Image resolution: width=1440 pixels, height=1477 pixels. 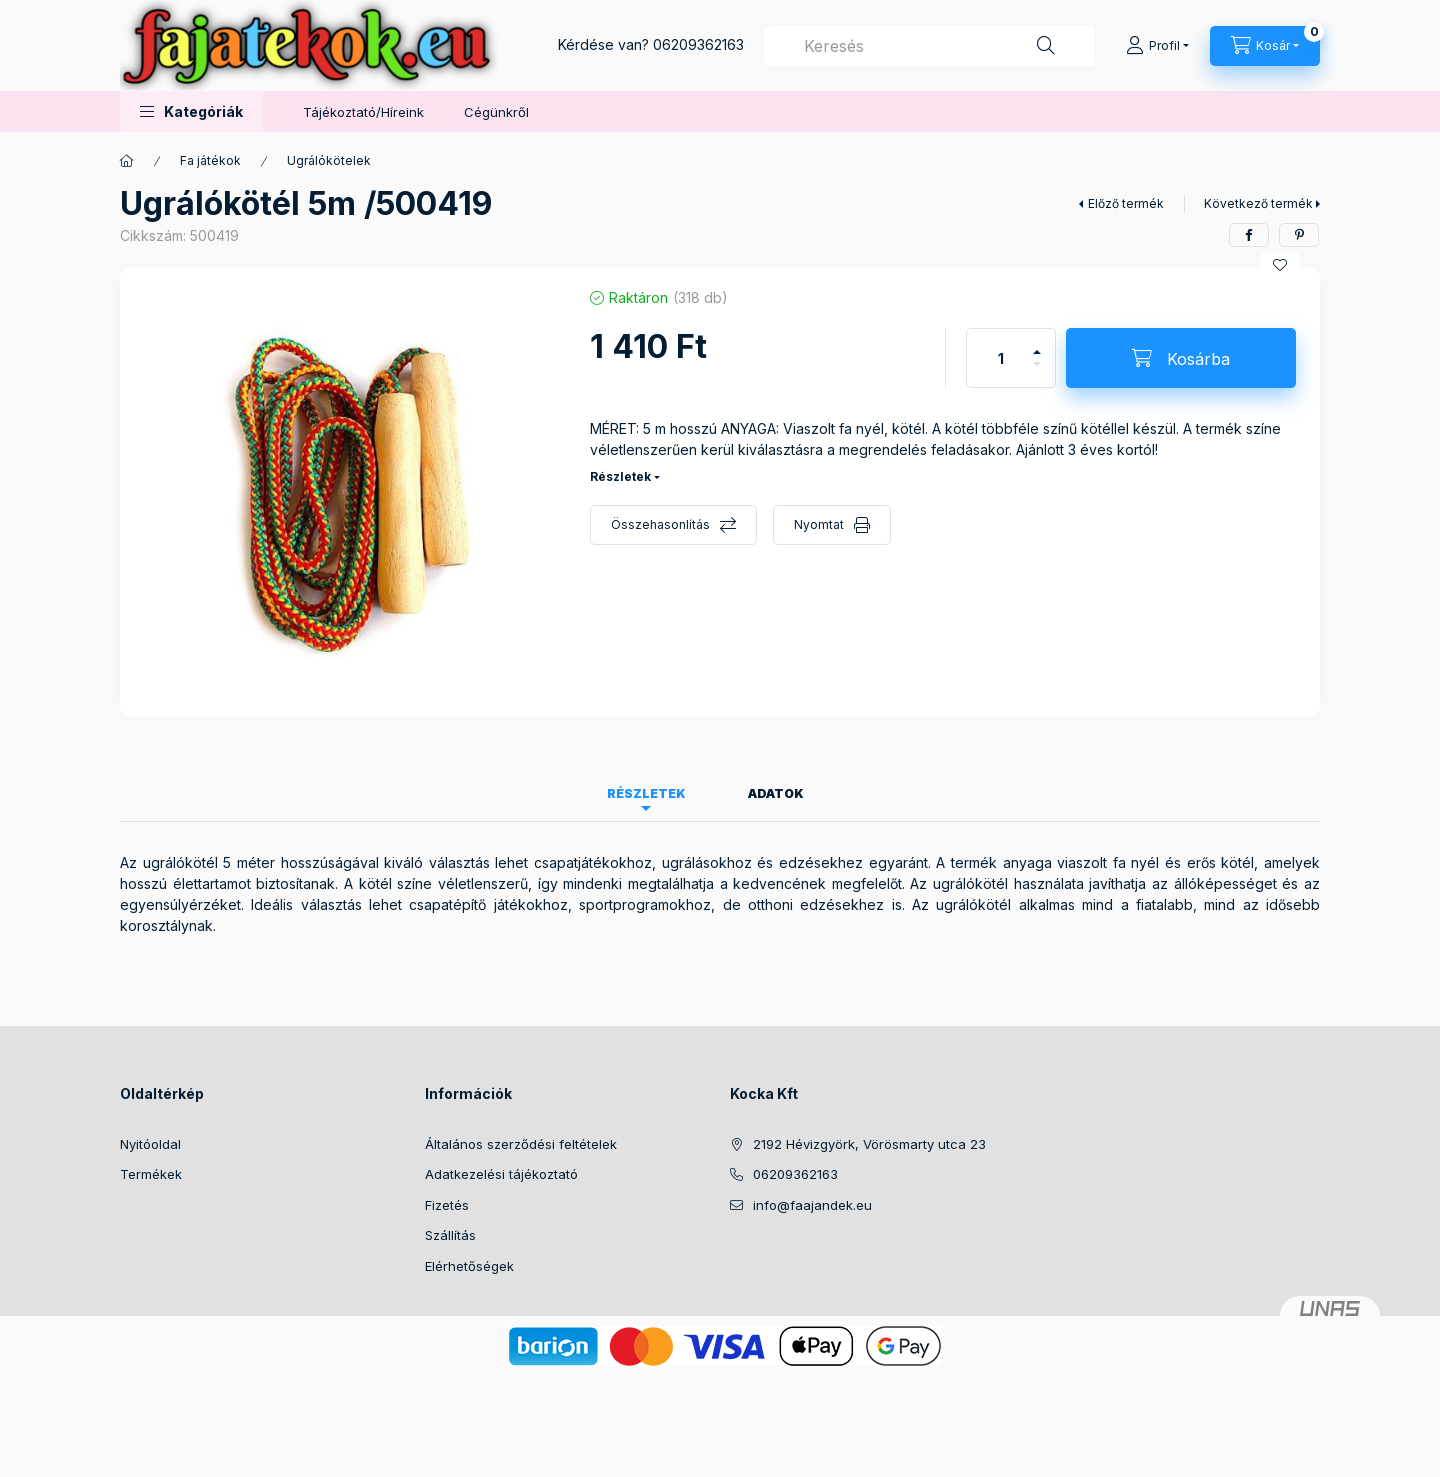 What do you see at coordinates (1001, 358) in the screenshot?
I see `[Mennyiség]` at bounding box center [1001, 358].